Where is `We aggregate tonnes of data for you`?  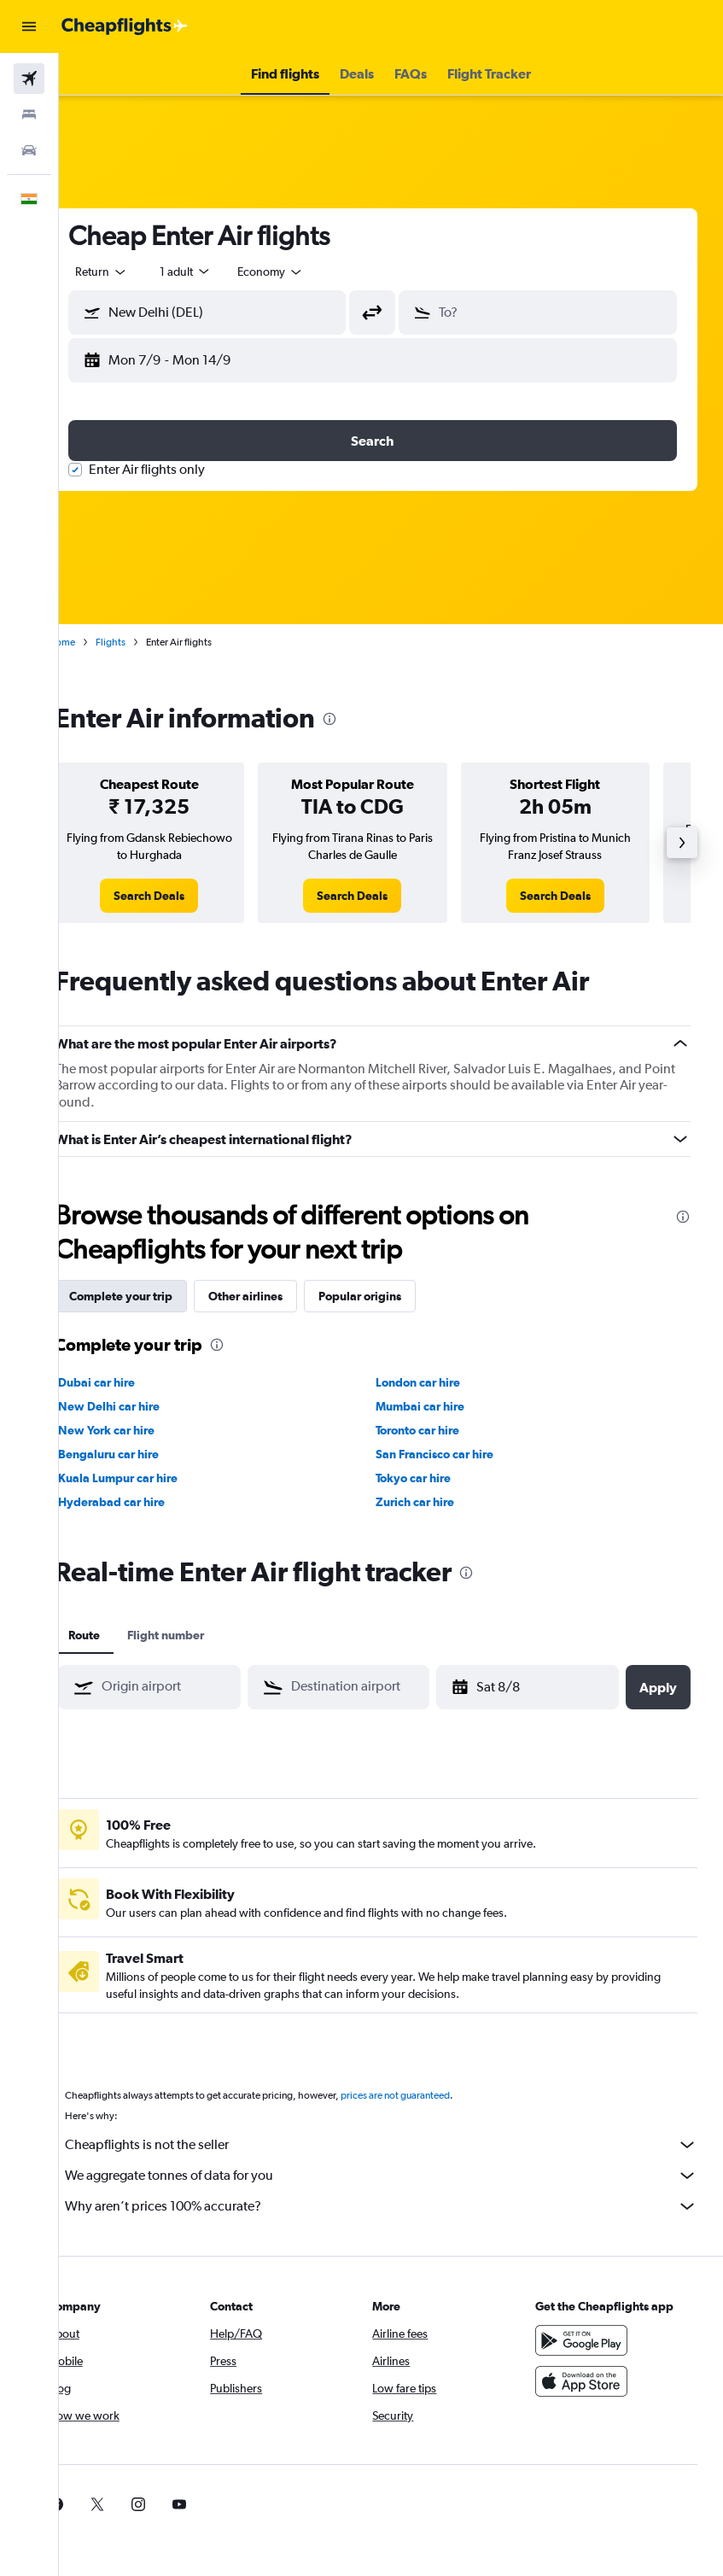 We aggregate tonnes of data for you is located at coordinates (399, 2175).